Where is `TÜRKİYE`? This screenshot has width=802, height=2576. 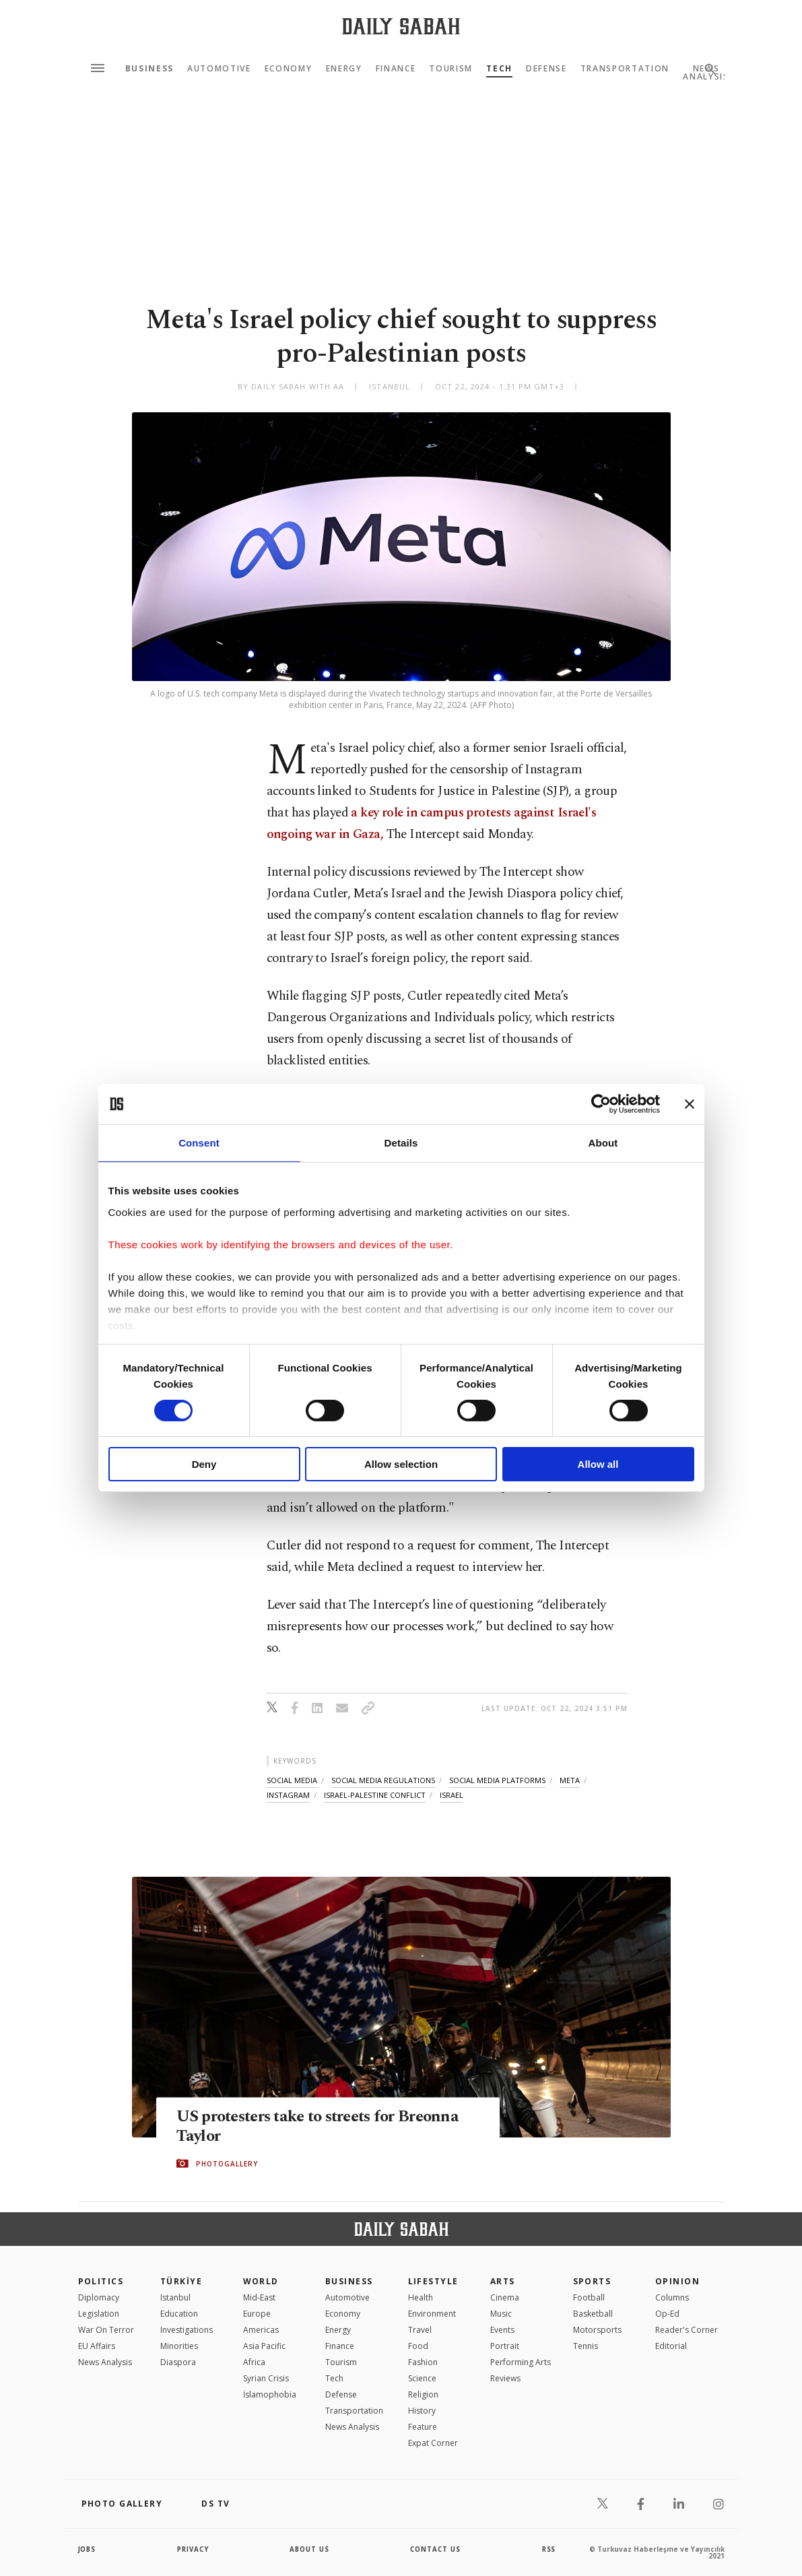
TÜRKİYE is located at coordinates (181, 2281).